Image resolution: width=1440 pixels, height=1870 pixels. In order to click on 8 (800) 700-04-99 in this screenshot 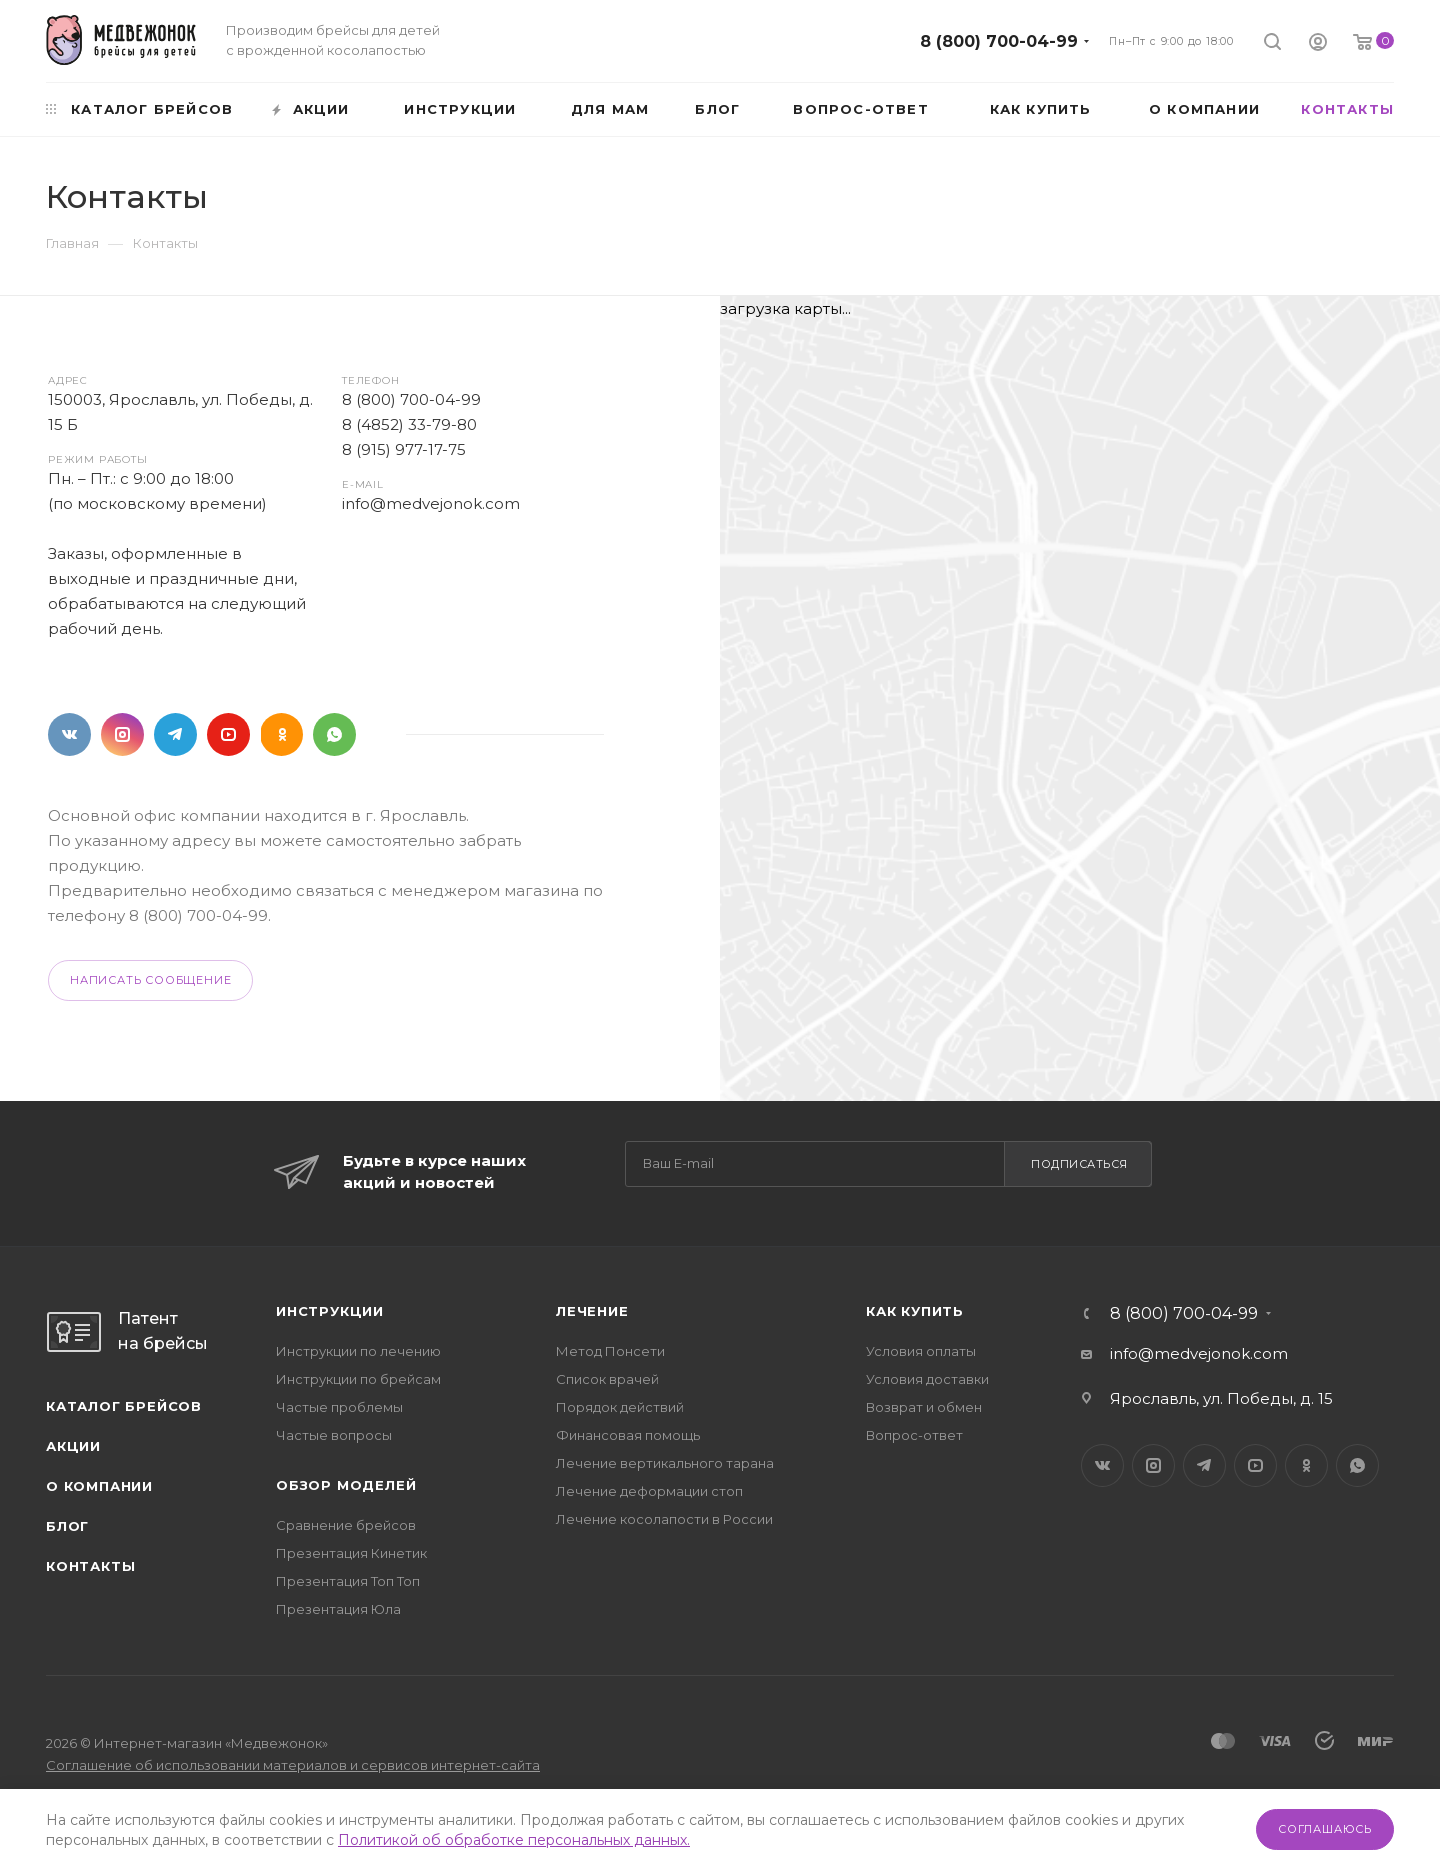, I will do `click(999, 41)`.